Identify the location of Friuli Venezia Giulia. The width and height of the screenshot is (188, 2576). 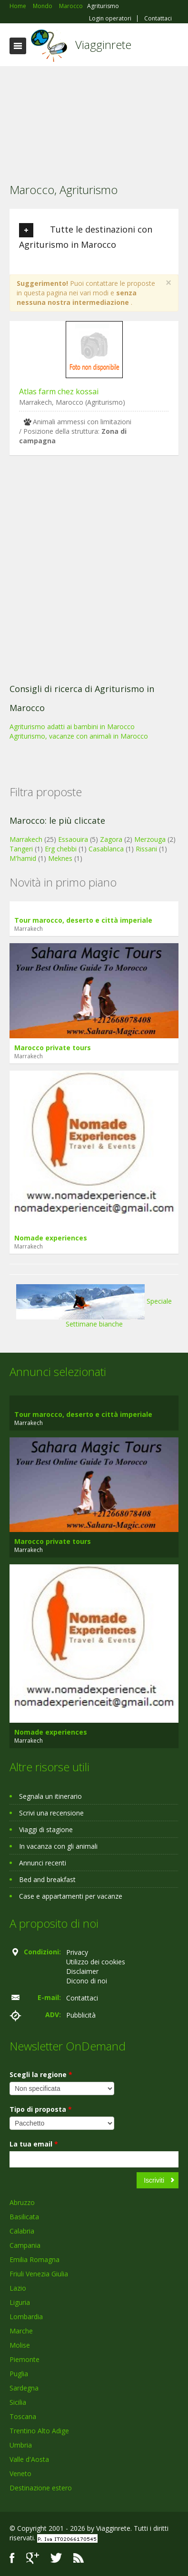
(39, 2273).